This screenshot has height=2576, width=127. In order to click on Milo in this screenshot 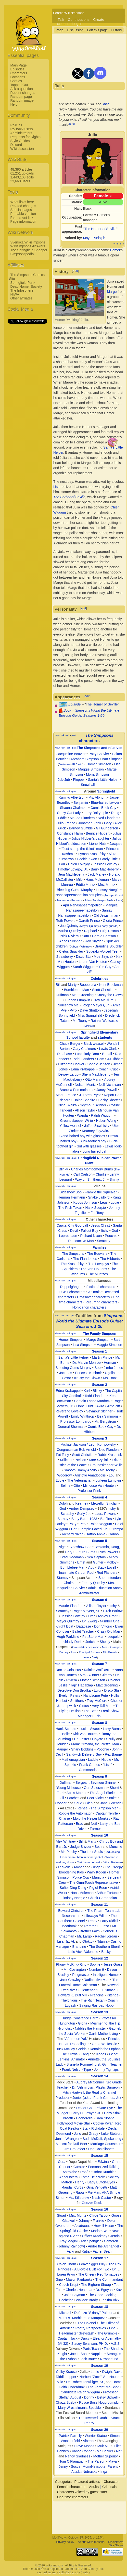, I will do `click(79, 879)`.